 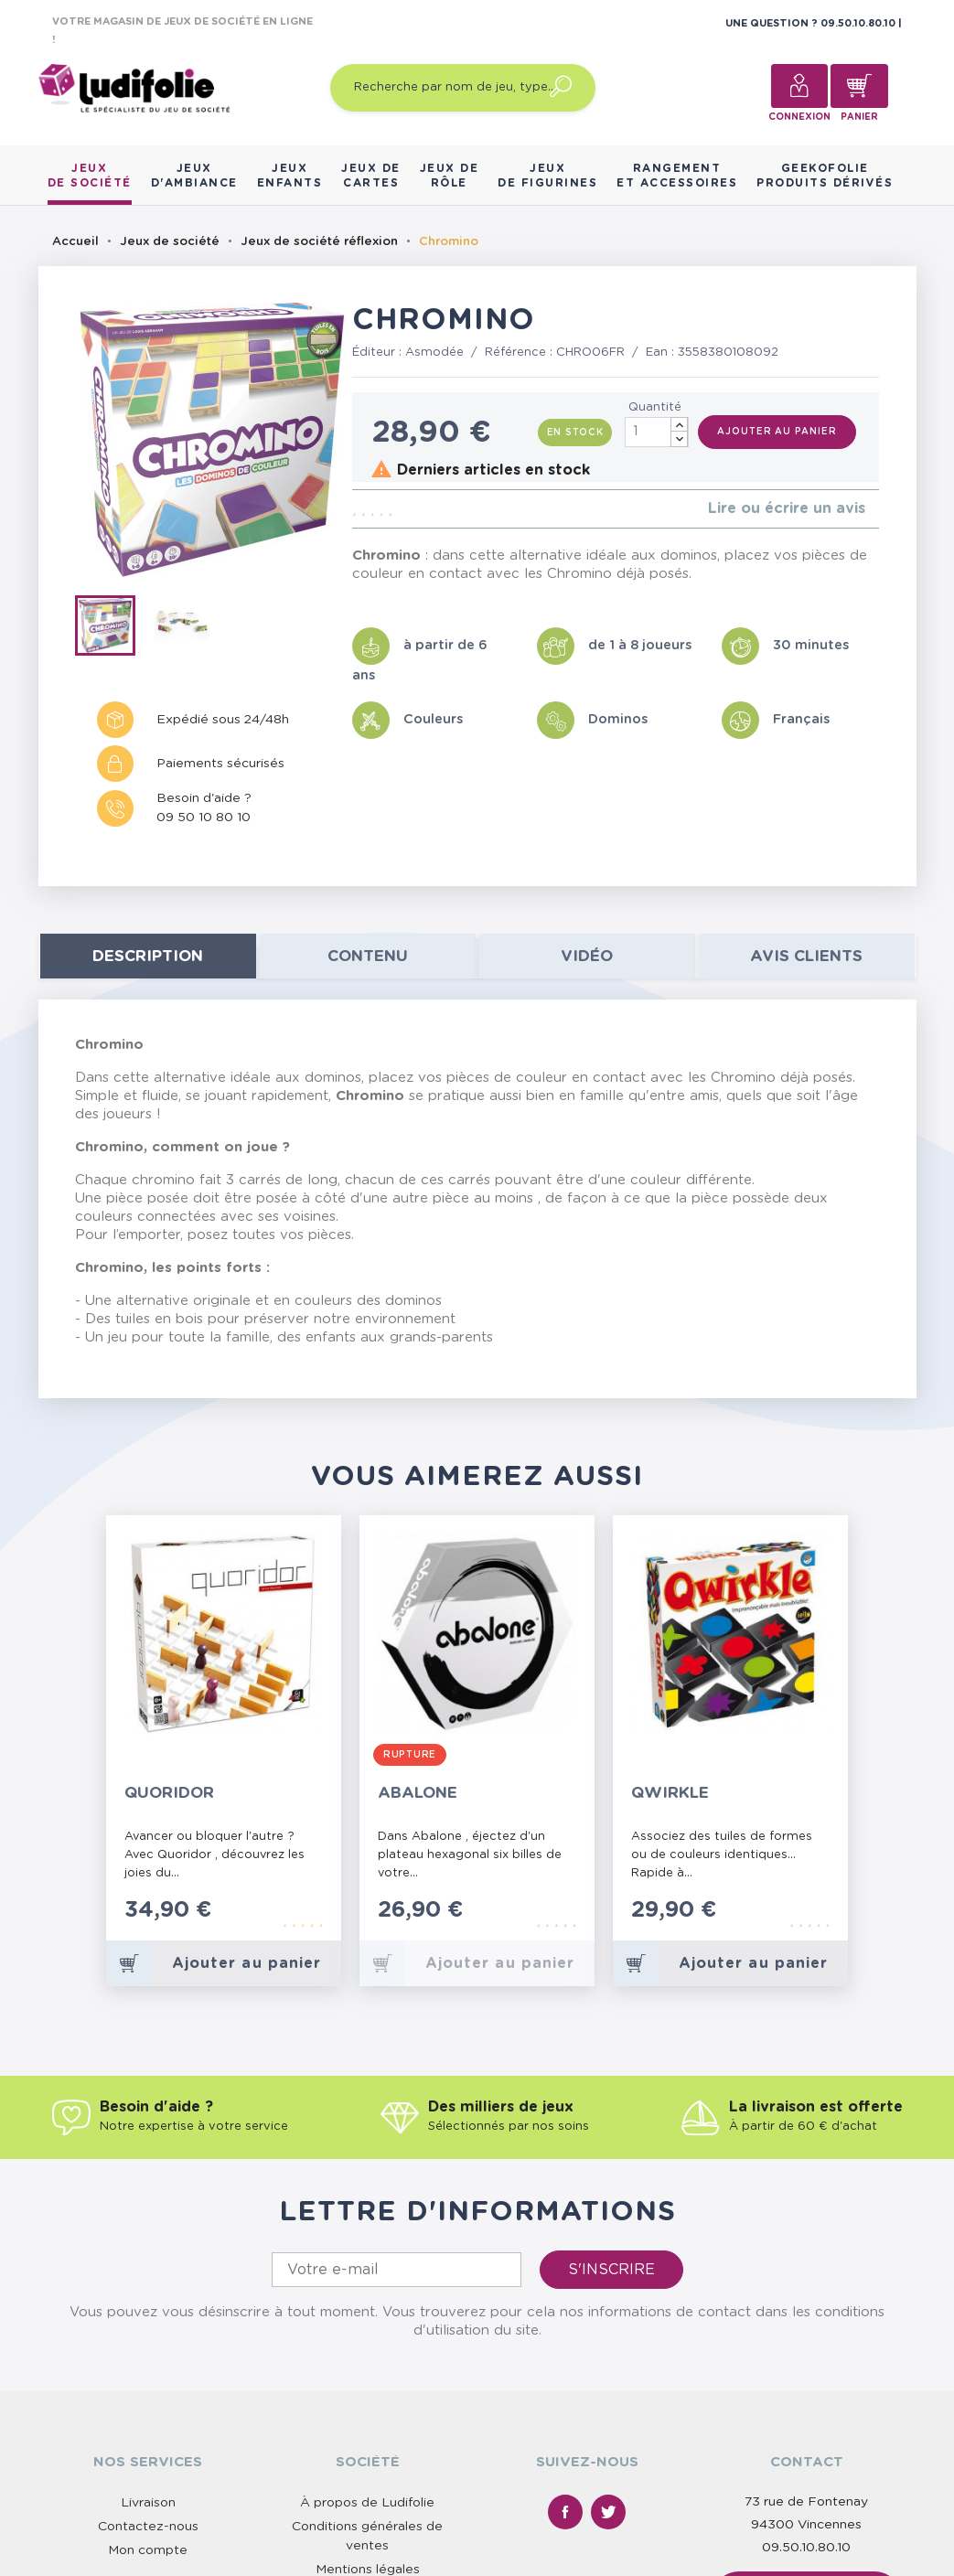 What do you see at coordinates (148, 2502) in the screenshot?
I see `Livraison` at bounding box center [148, 2502].